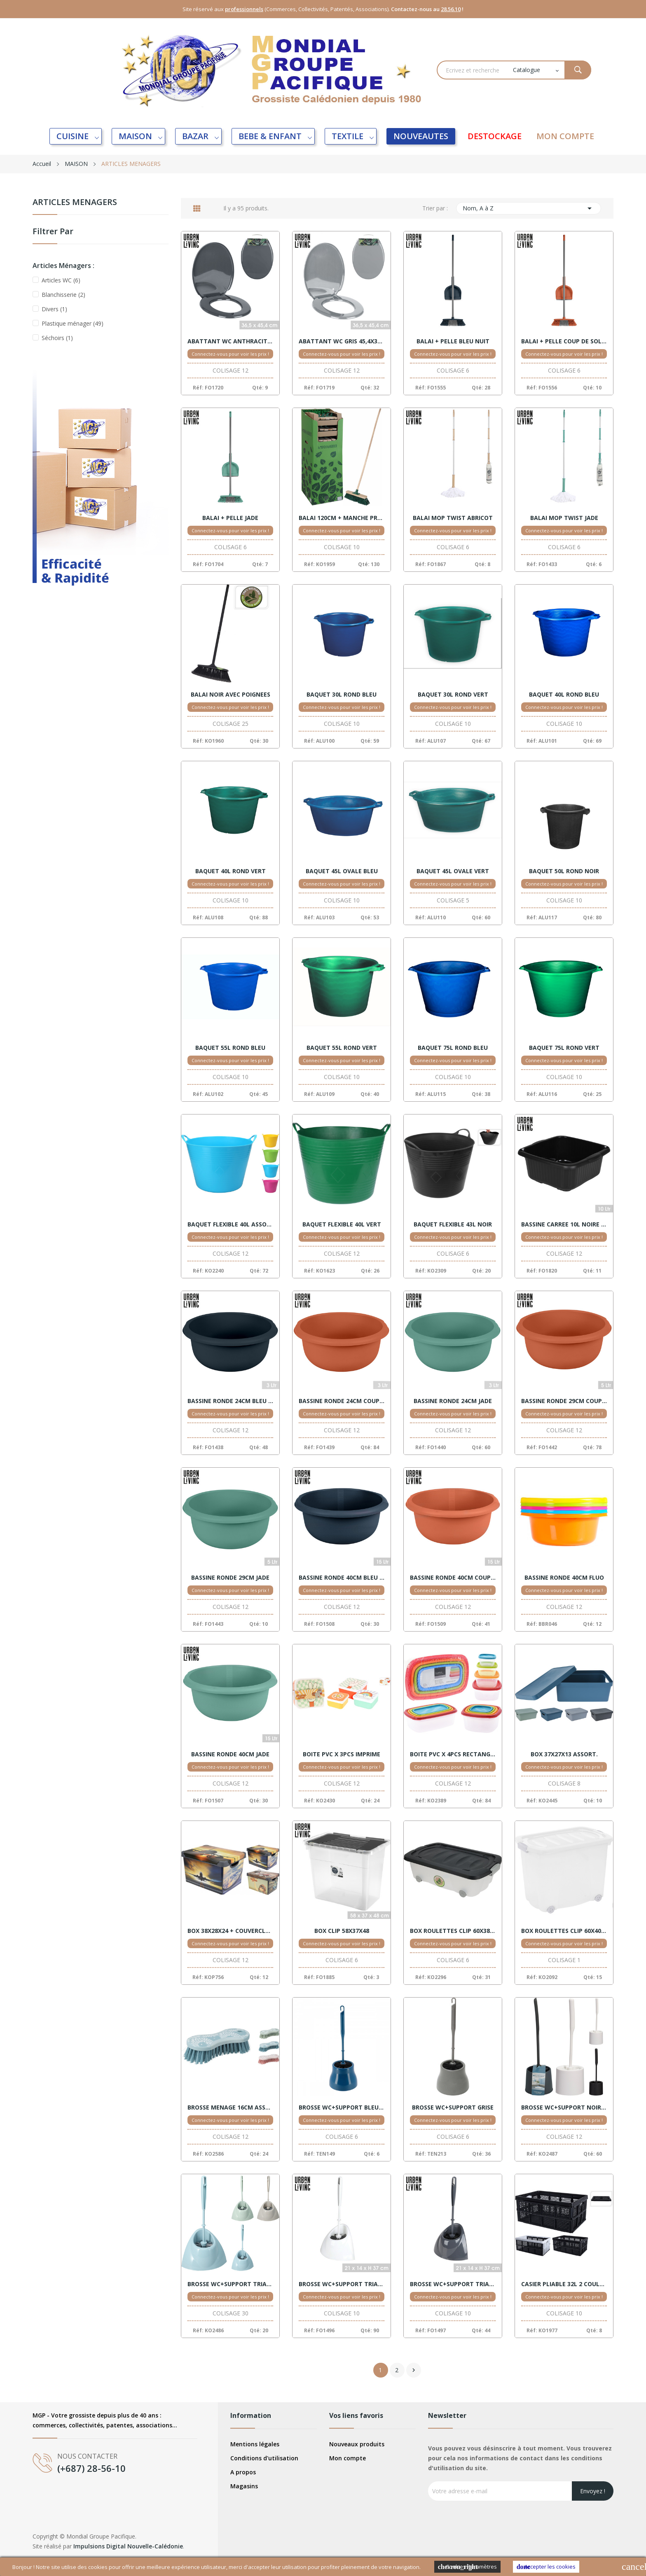 The width and height of the screenshot is (646, 2576). What do you see at coordinates (230, 1224) in the screenshot?
I see `BAQUET FLEXIBLE 40L ASSORTIS` at bounding box center [230, 1224].